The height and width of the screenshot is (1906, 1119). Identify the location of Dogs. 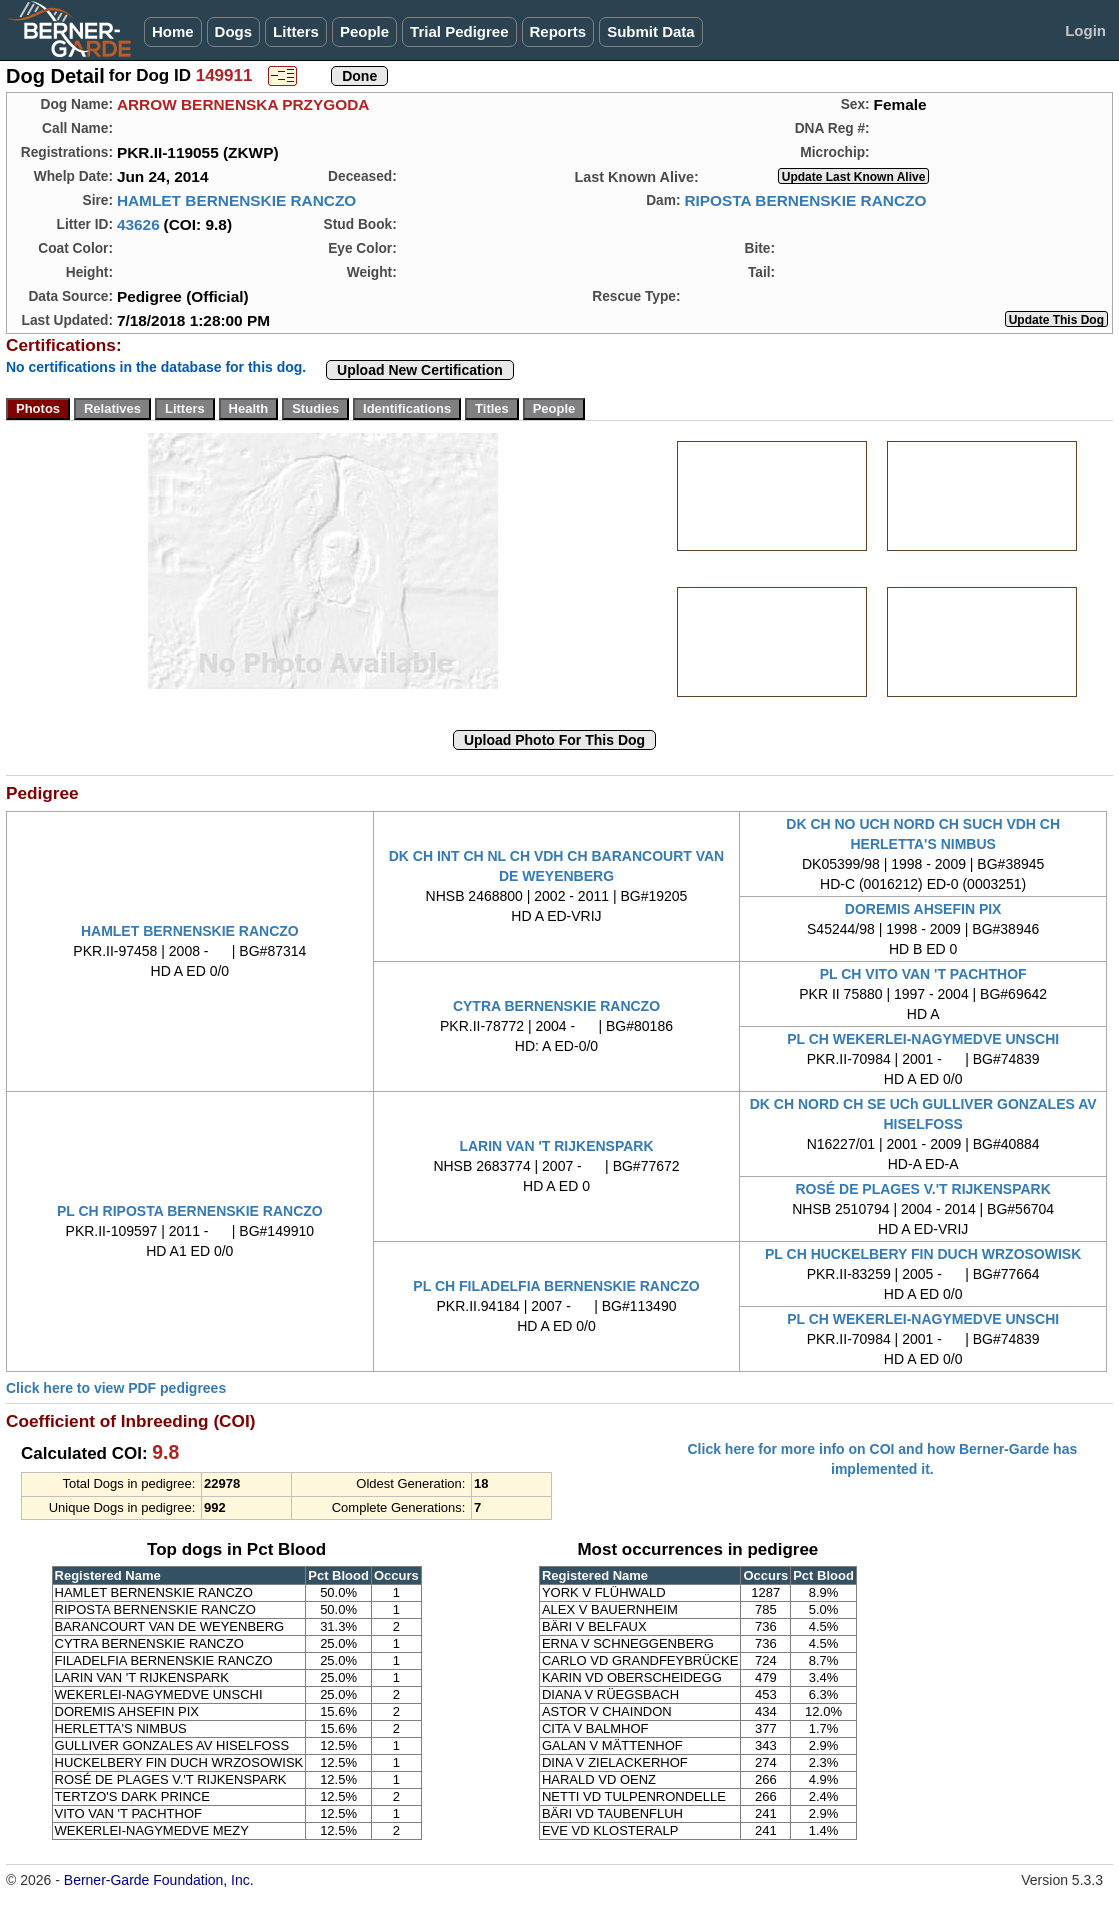
(234, 31).